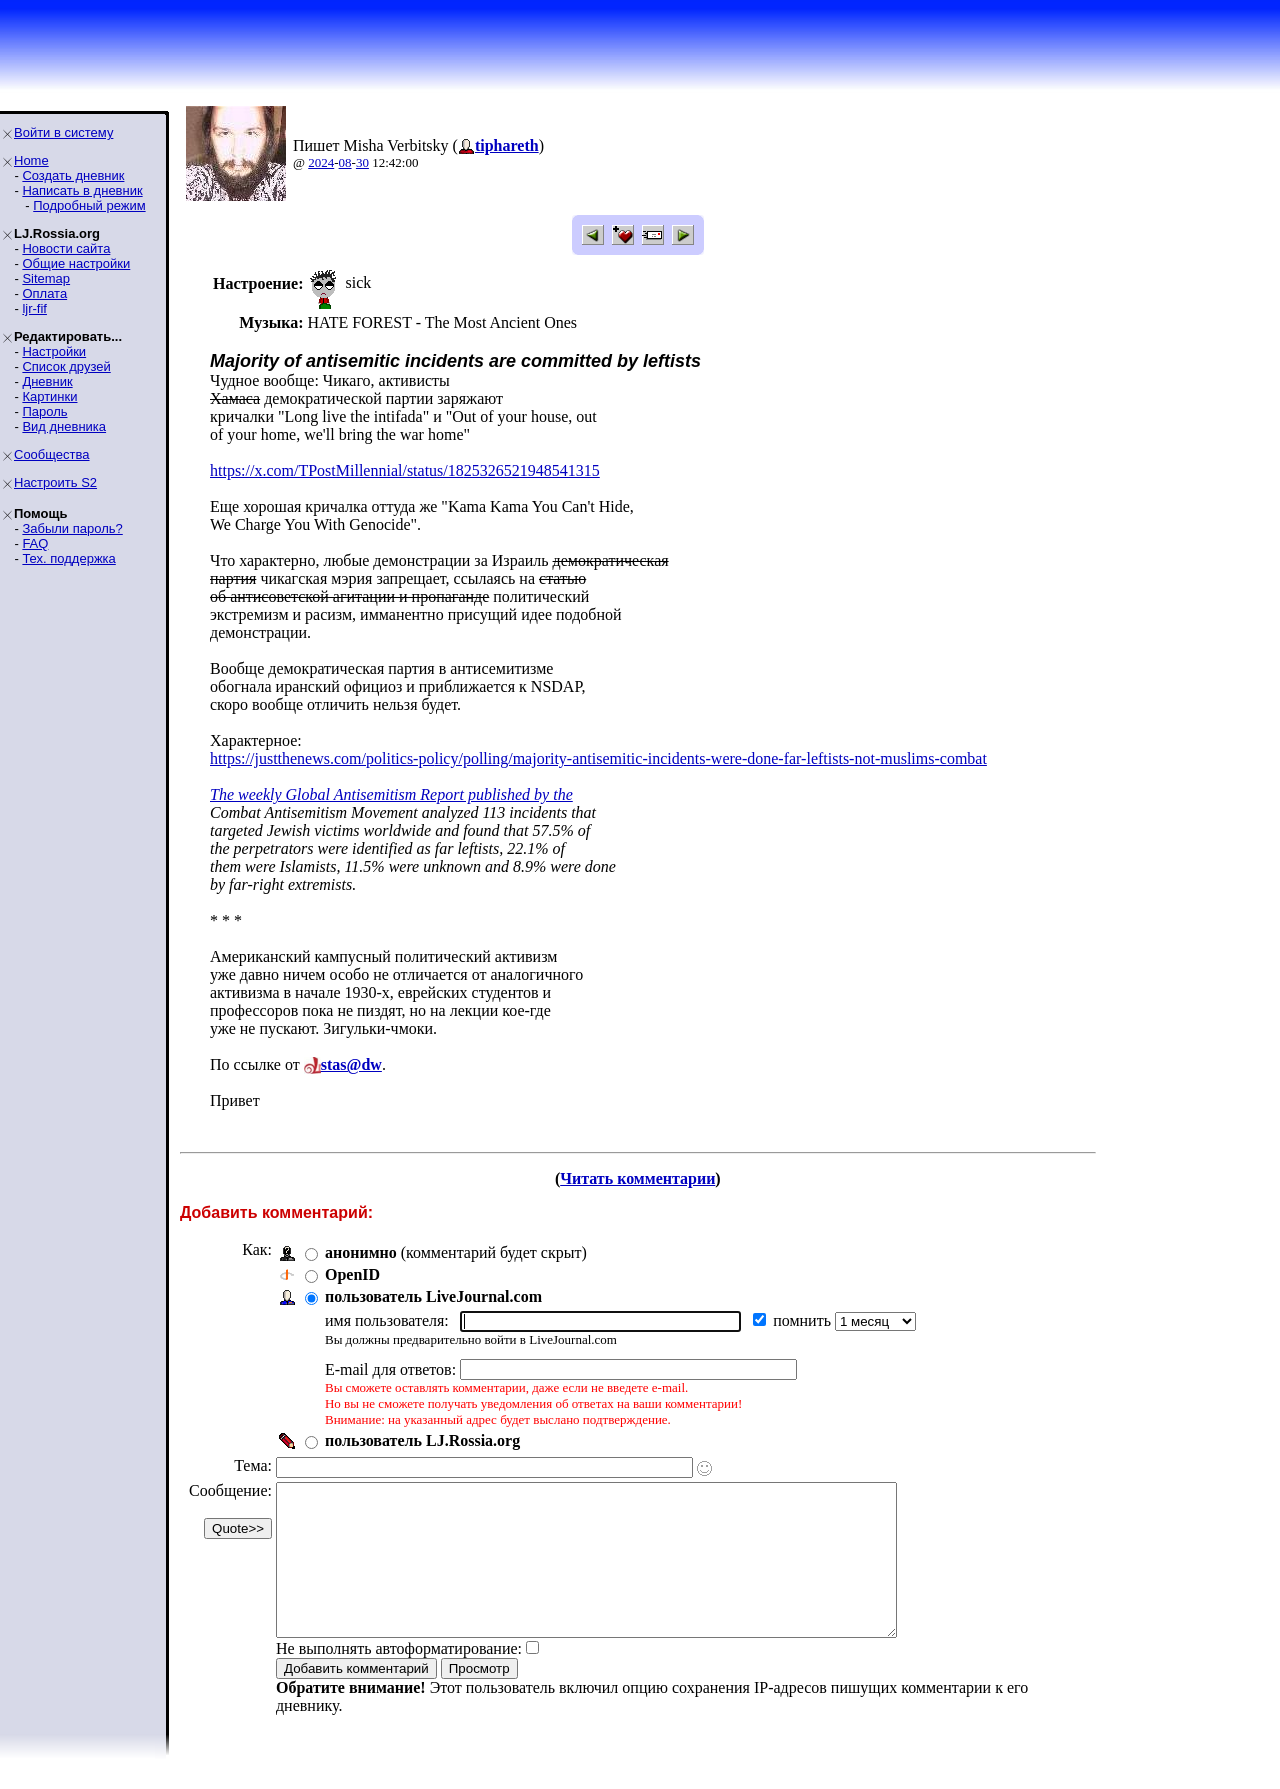 The height and width of the screenshot is (1789, 1280). I want to click on 08, so click(345, 162).